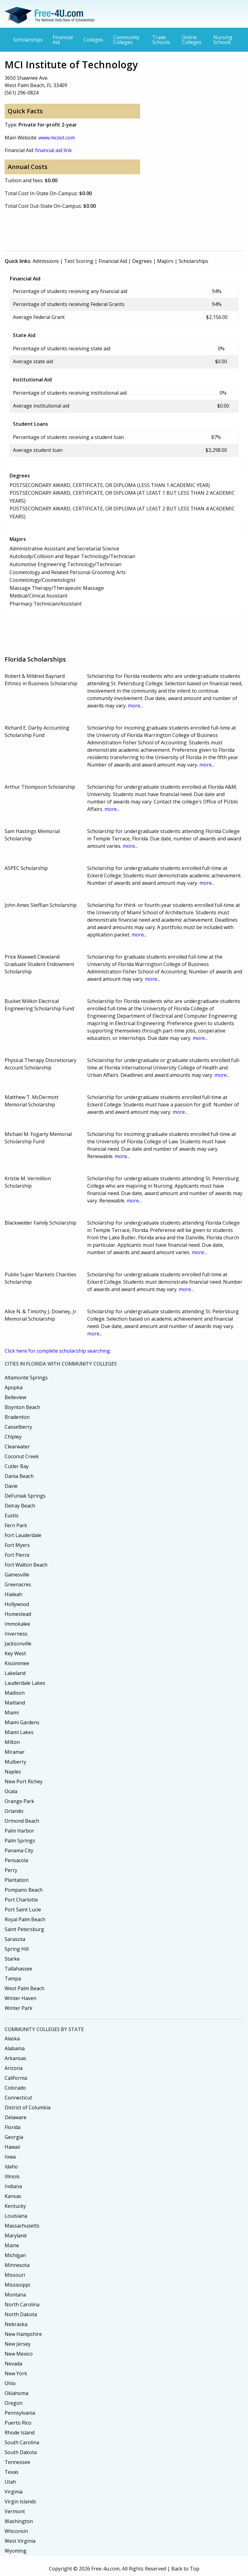 The width and height of the screenshot is (248, 2576). What do you see at coordinates (15, 2048) in the screenshot?
I see `Alabama` at bounding box center [15, 2048].